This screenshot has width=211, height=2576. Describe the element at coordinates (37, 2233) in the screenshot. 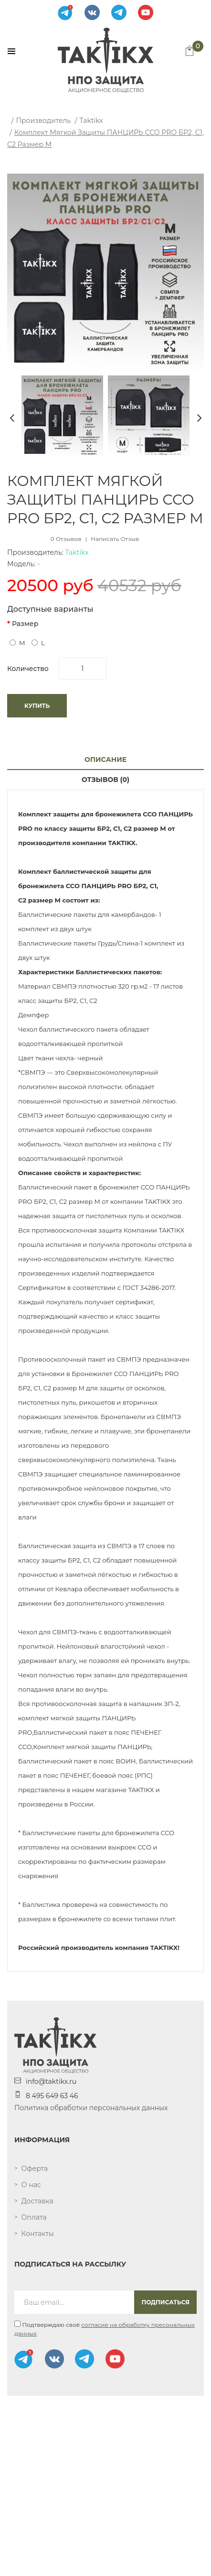

I see `Контакты` at that location.